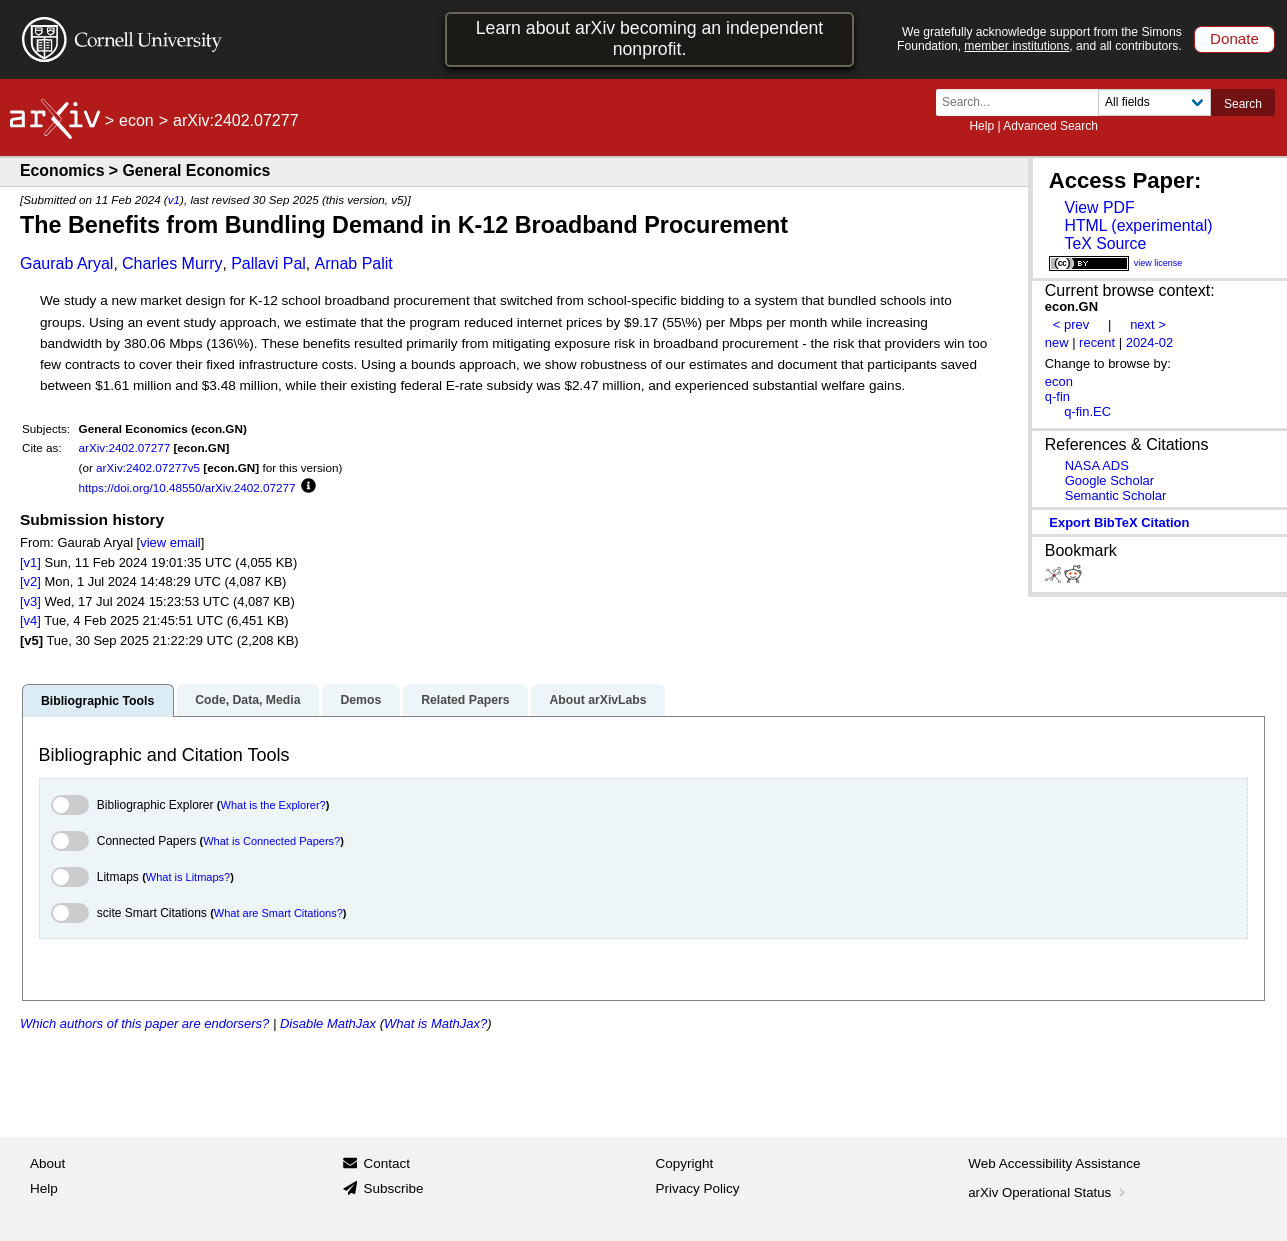 The width and height of the screenshot is (1287, 1241). I want to click on Gaurab Aryal, so click(66, 263).